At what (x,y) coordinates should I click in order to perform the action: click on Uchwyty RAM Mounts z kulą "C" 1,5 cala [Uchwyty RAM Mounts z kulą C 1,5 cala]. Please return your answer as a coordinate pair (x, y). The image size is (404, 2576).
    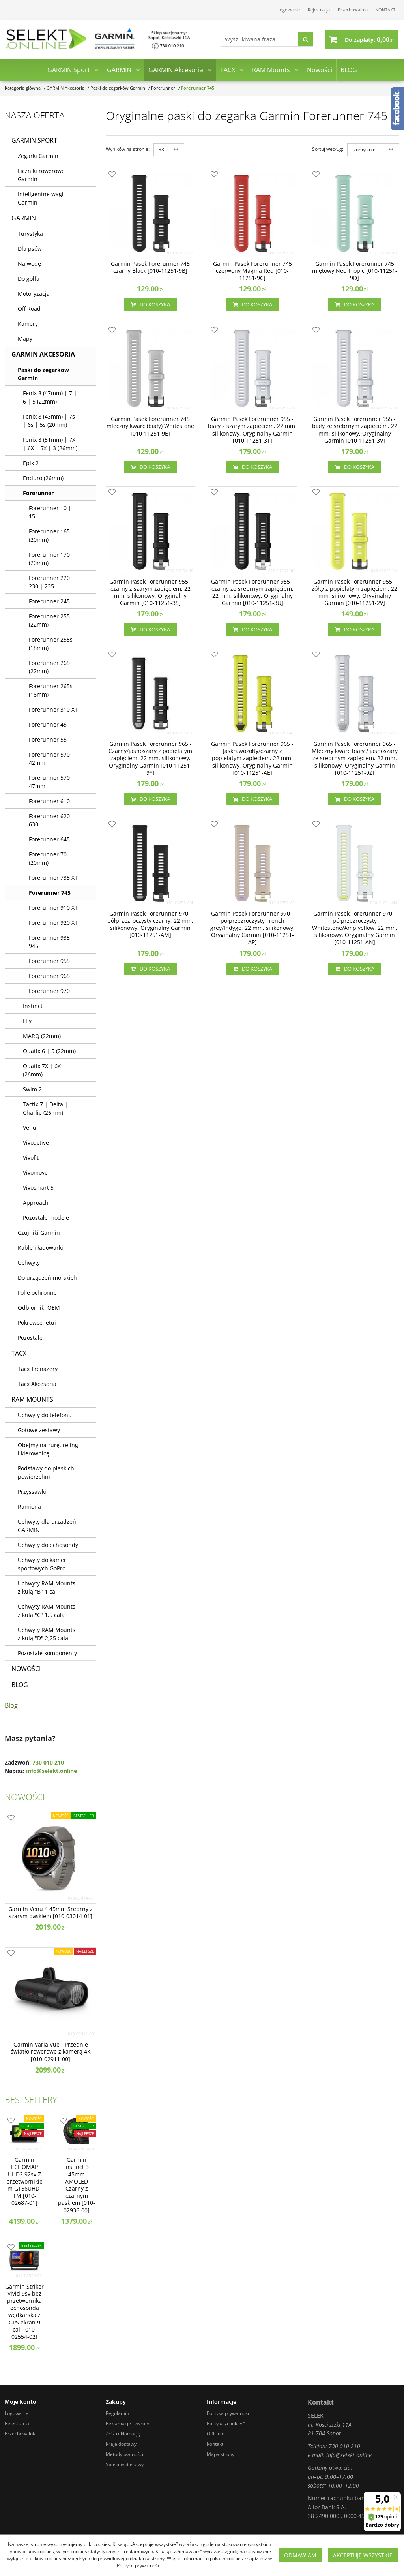
    Looking at the image, I should click on (46, 1610).